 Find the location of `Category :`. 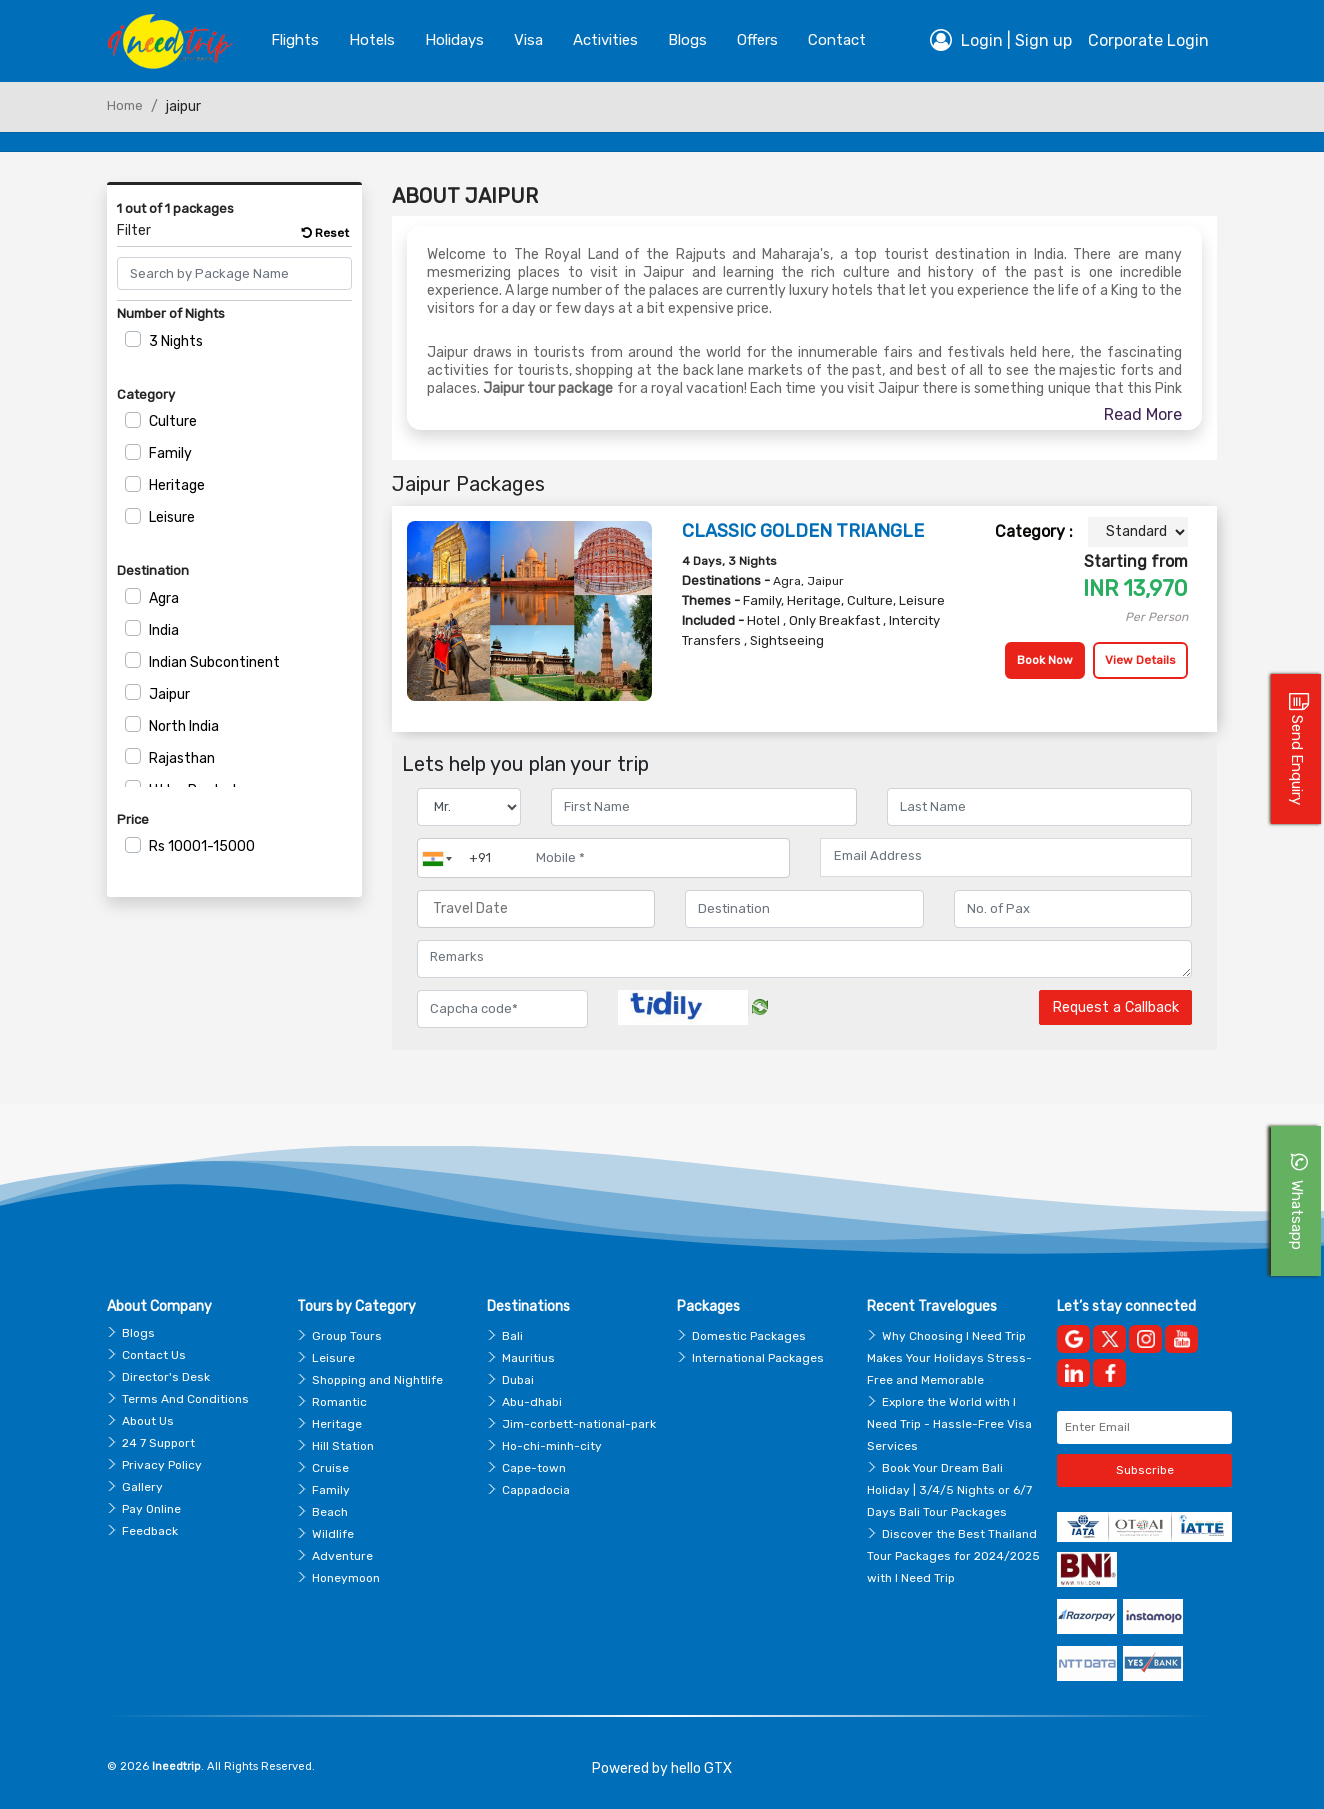

Category : is located at coordinates (1034, 531).